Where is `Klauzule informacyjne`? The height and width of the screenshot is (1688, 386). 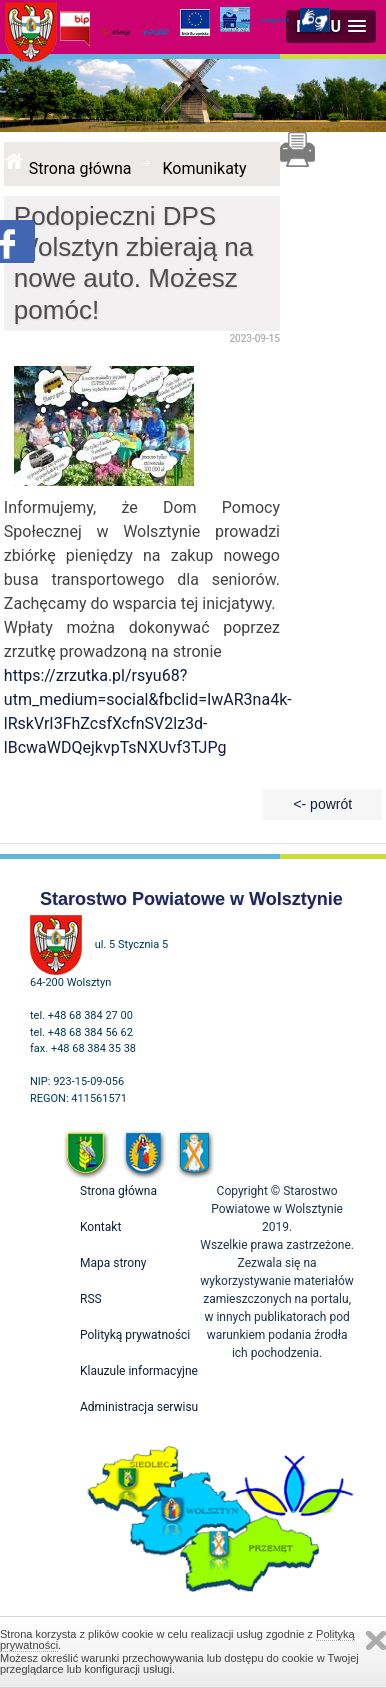
Klauzule informacyjne is located at coordinates (139, 1371).